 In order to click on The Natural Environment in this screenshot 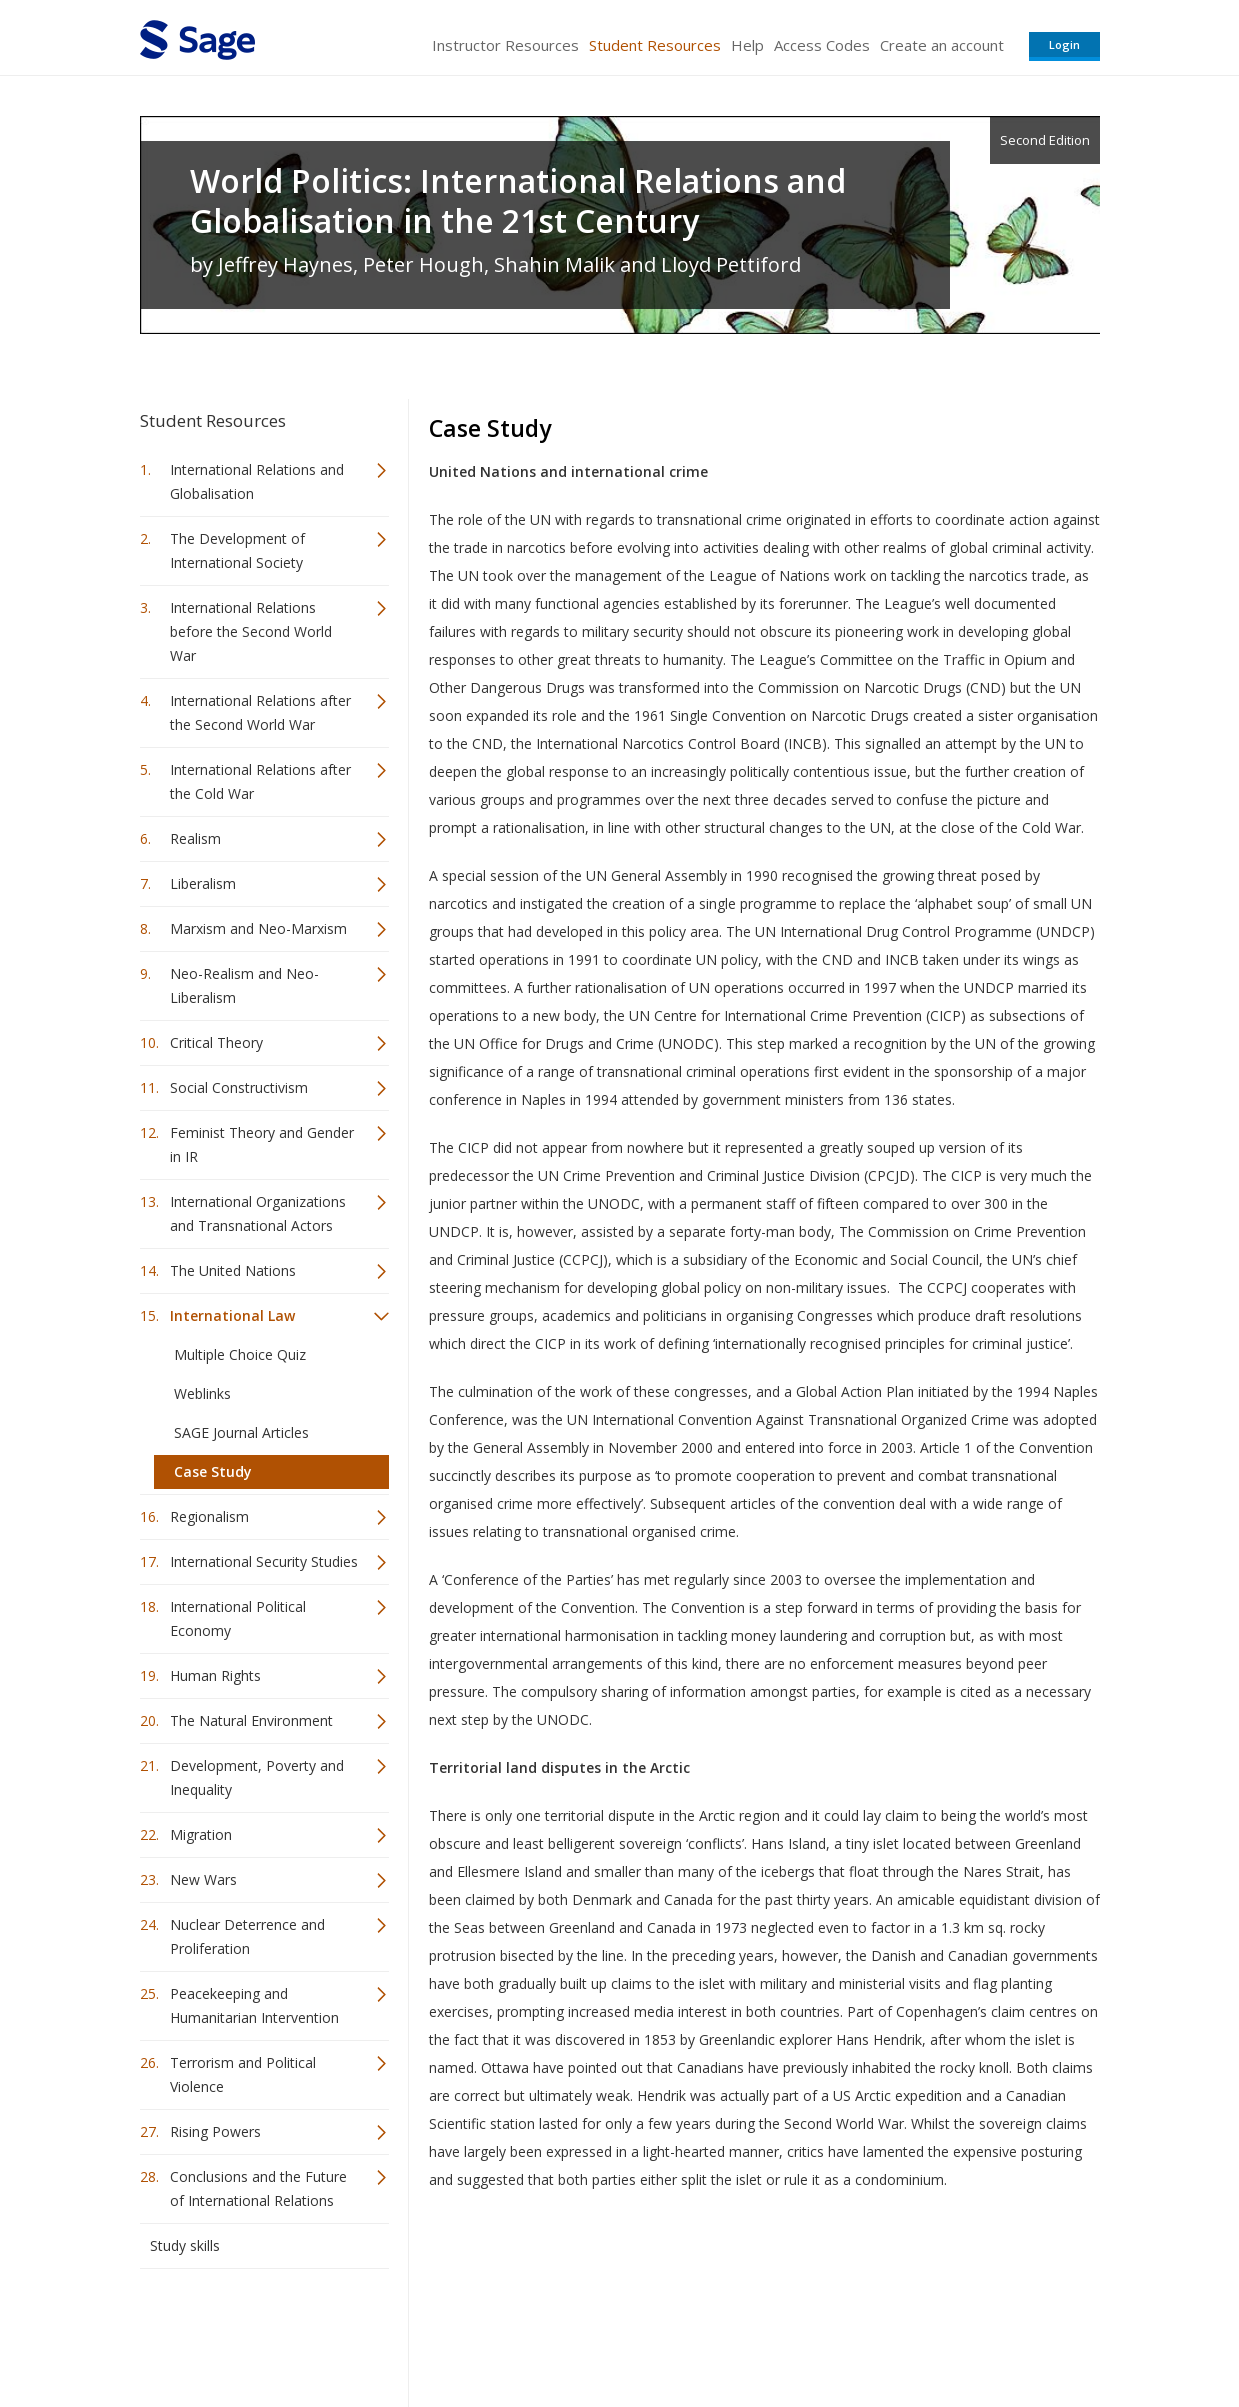, I will do `click(251, 1720)`.